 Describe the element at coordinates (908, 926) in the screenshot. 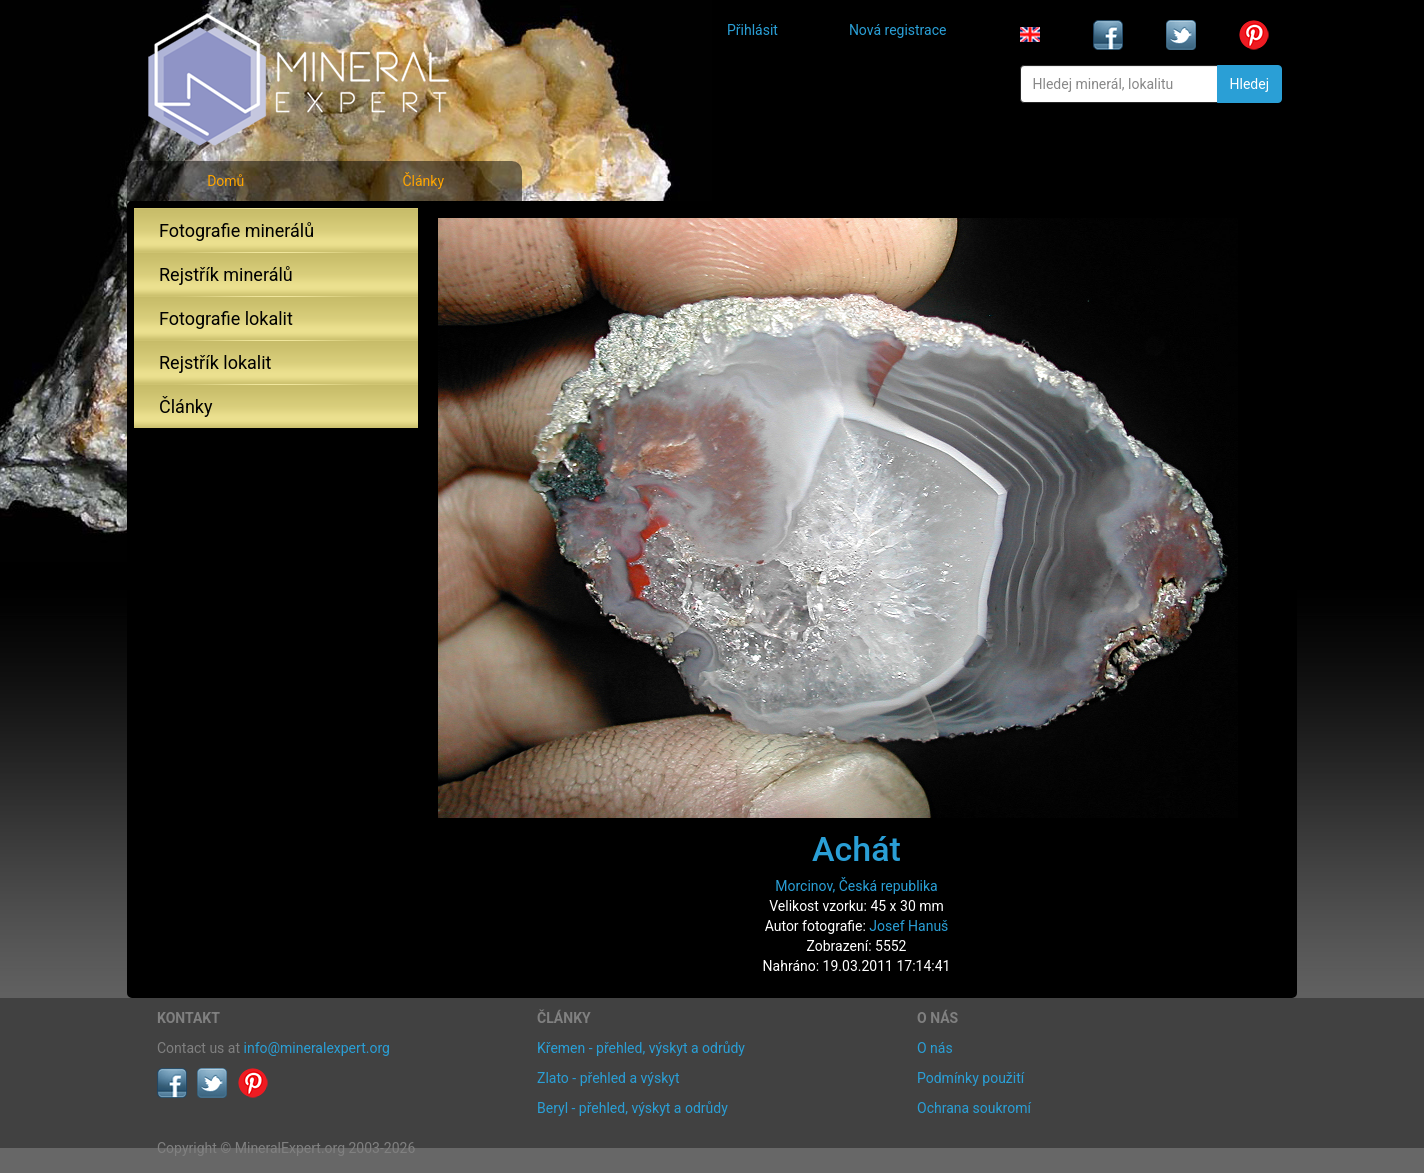

I see `Josef Hanuš` at that location.